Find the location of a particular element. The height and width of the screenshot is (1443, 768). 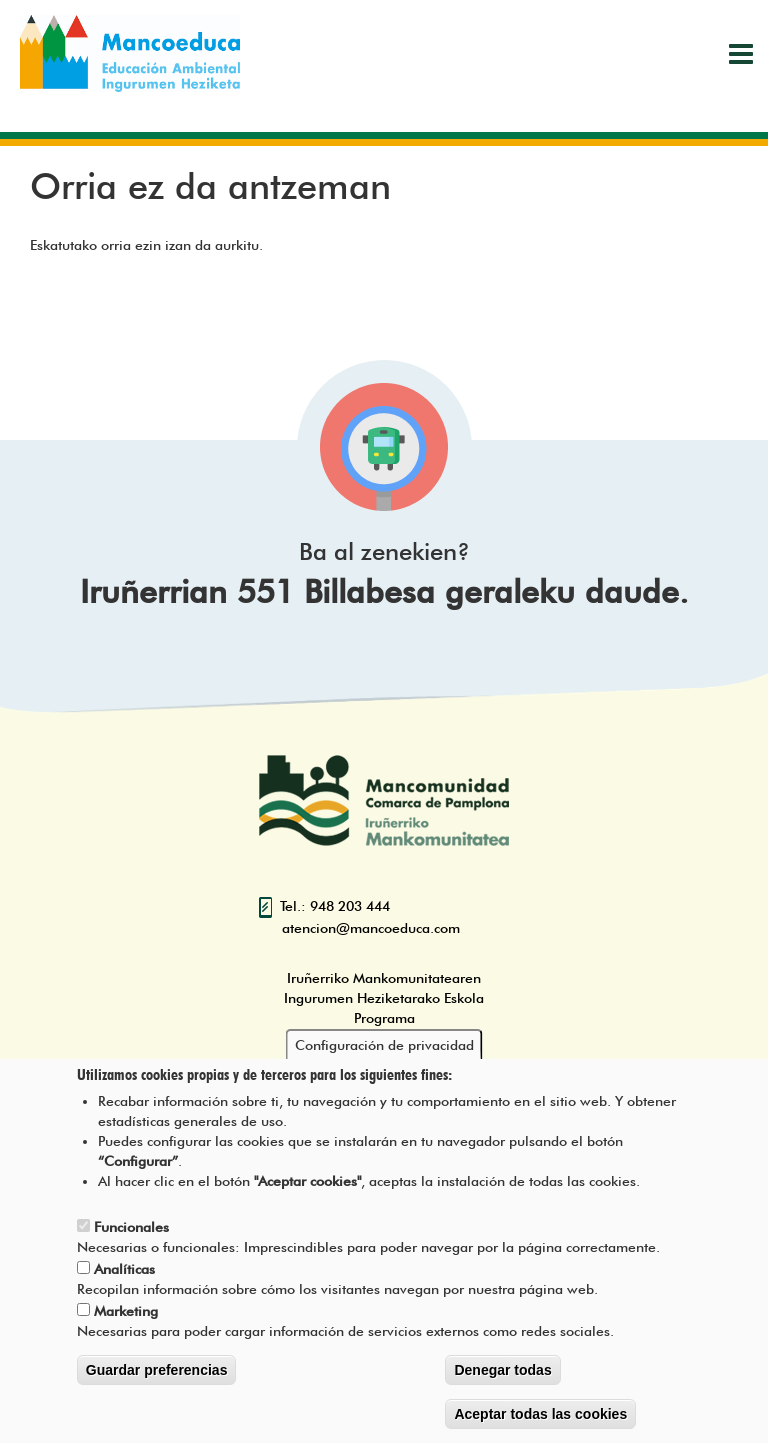

Funcionales is located at coordinates (131, 1234).